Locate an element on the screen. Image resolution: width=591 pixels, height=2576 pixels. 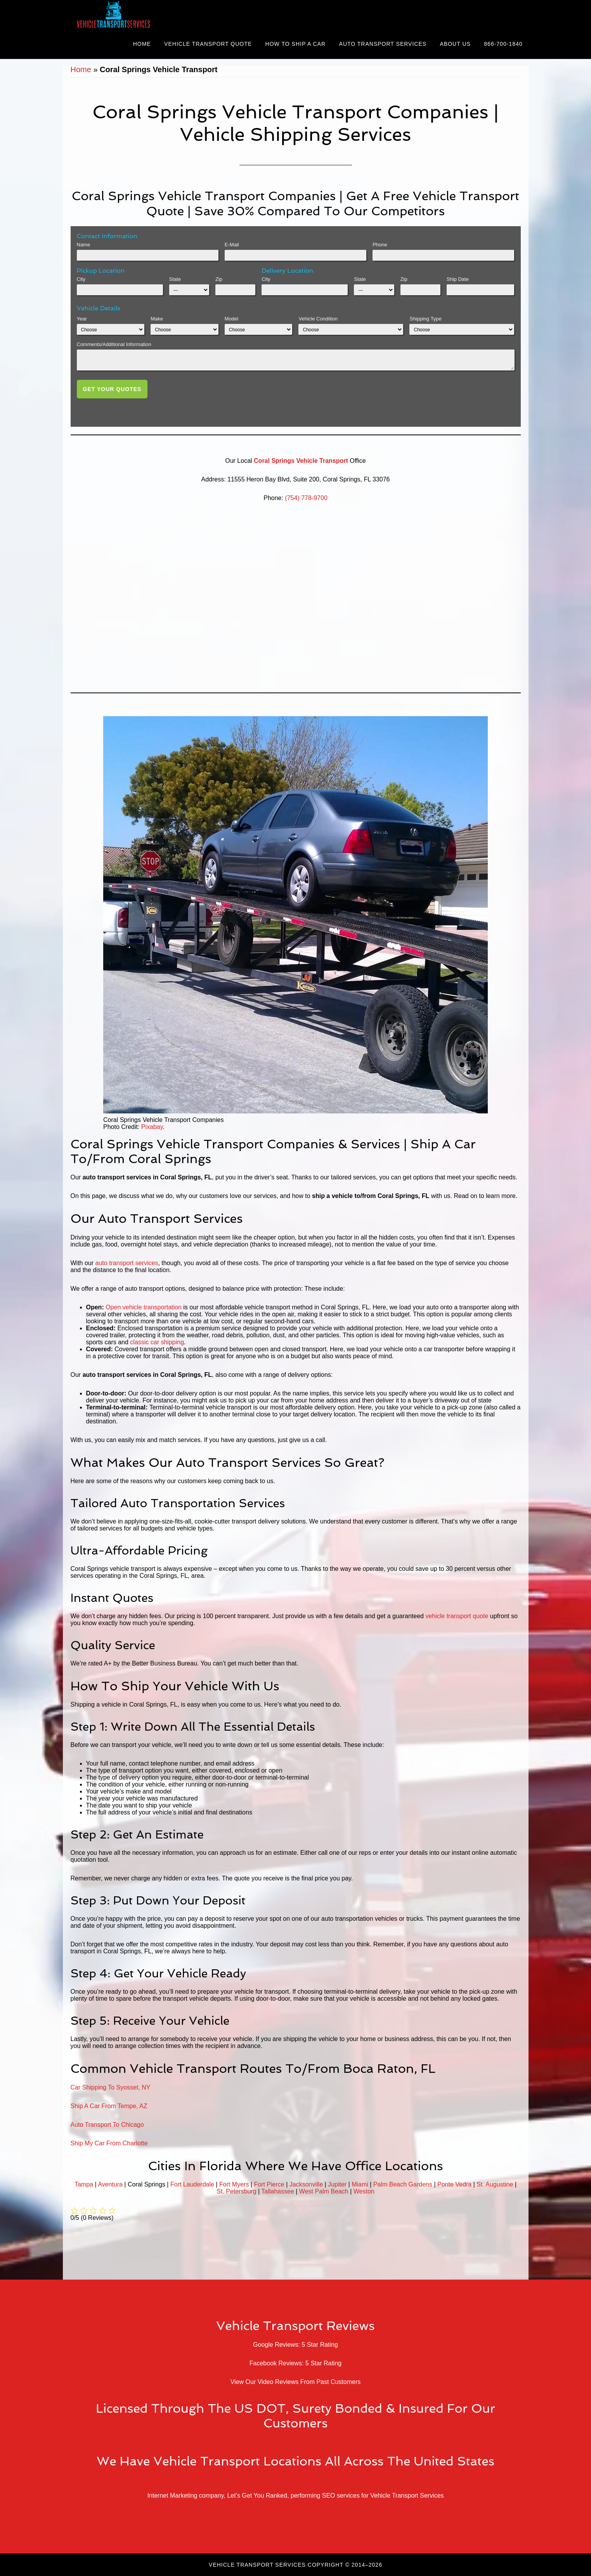
Zip is located at coordinates (218, 279).